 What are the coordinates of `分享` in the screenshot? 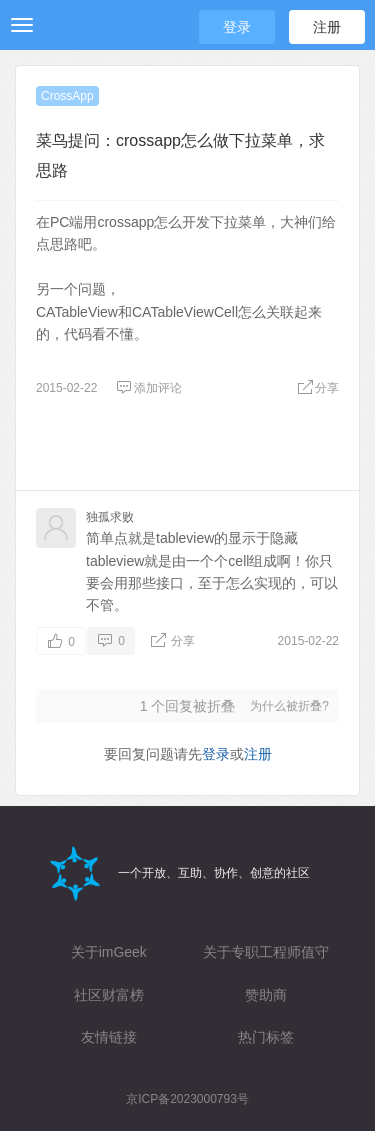 It's located at (318, 388).